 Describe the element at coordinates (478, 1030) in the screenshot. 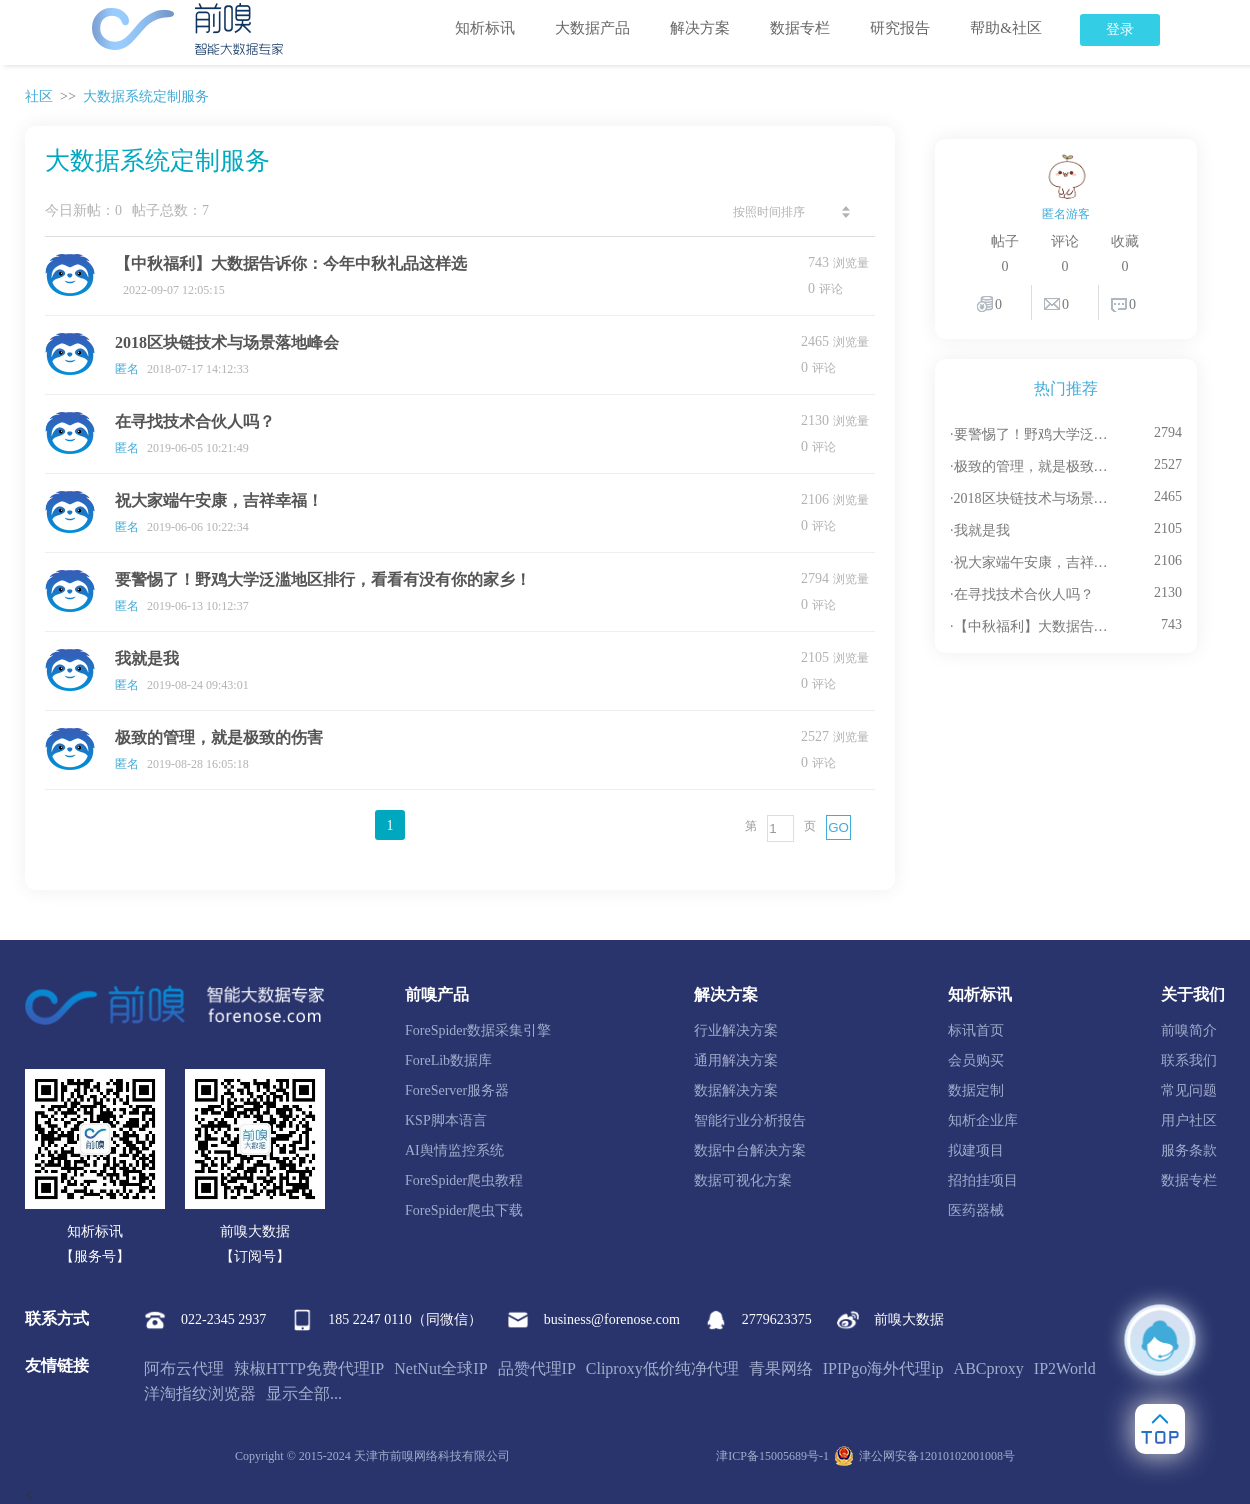

I see `ForeSpider数据采集引擎` at that location.